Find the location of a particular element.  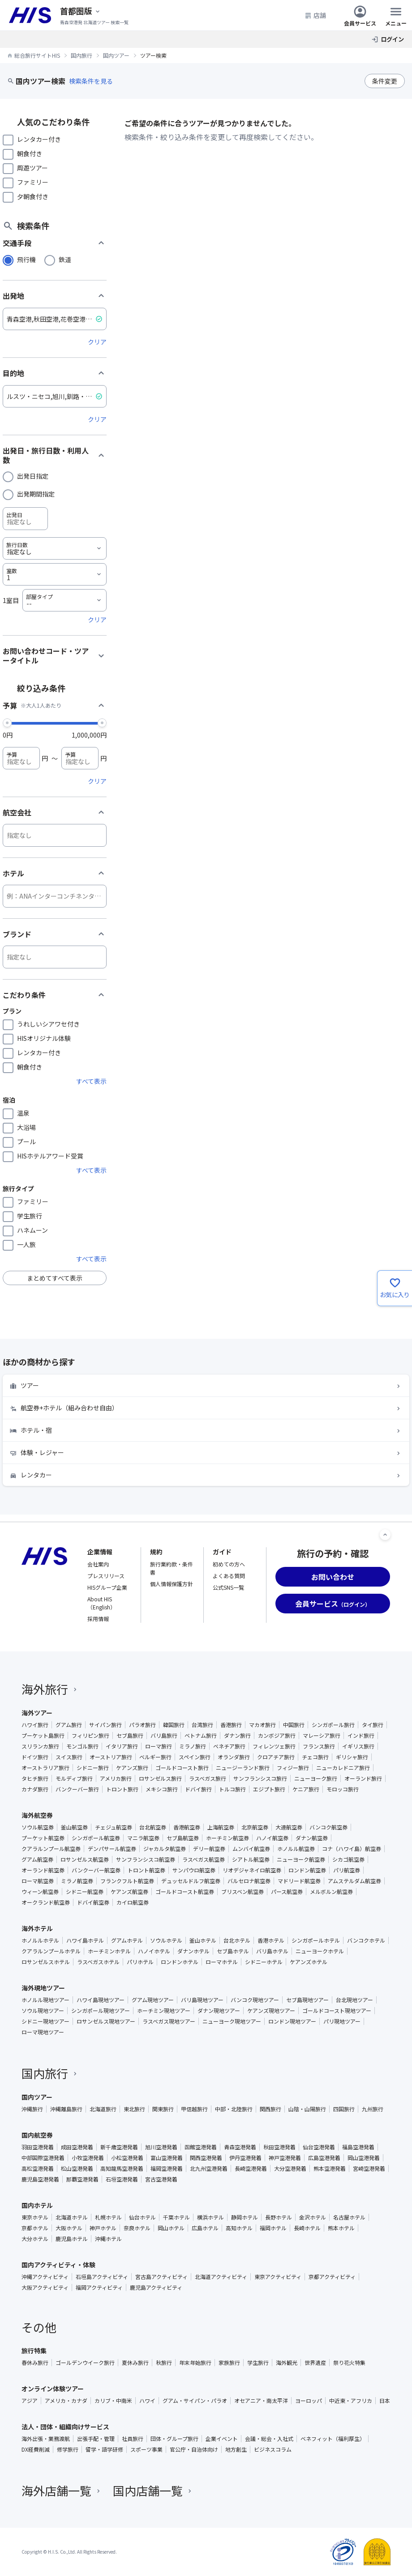

出発期間指定 is located at coordinates (36, 493).